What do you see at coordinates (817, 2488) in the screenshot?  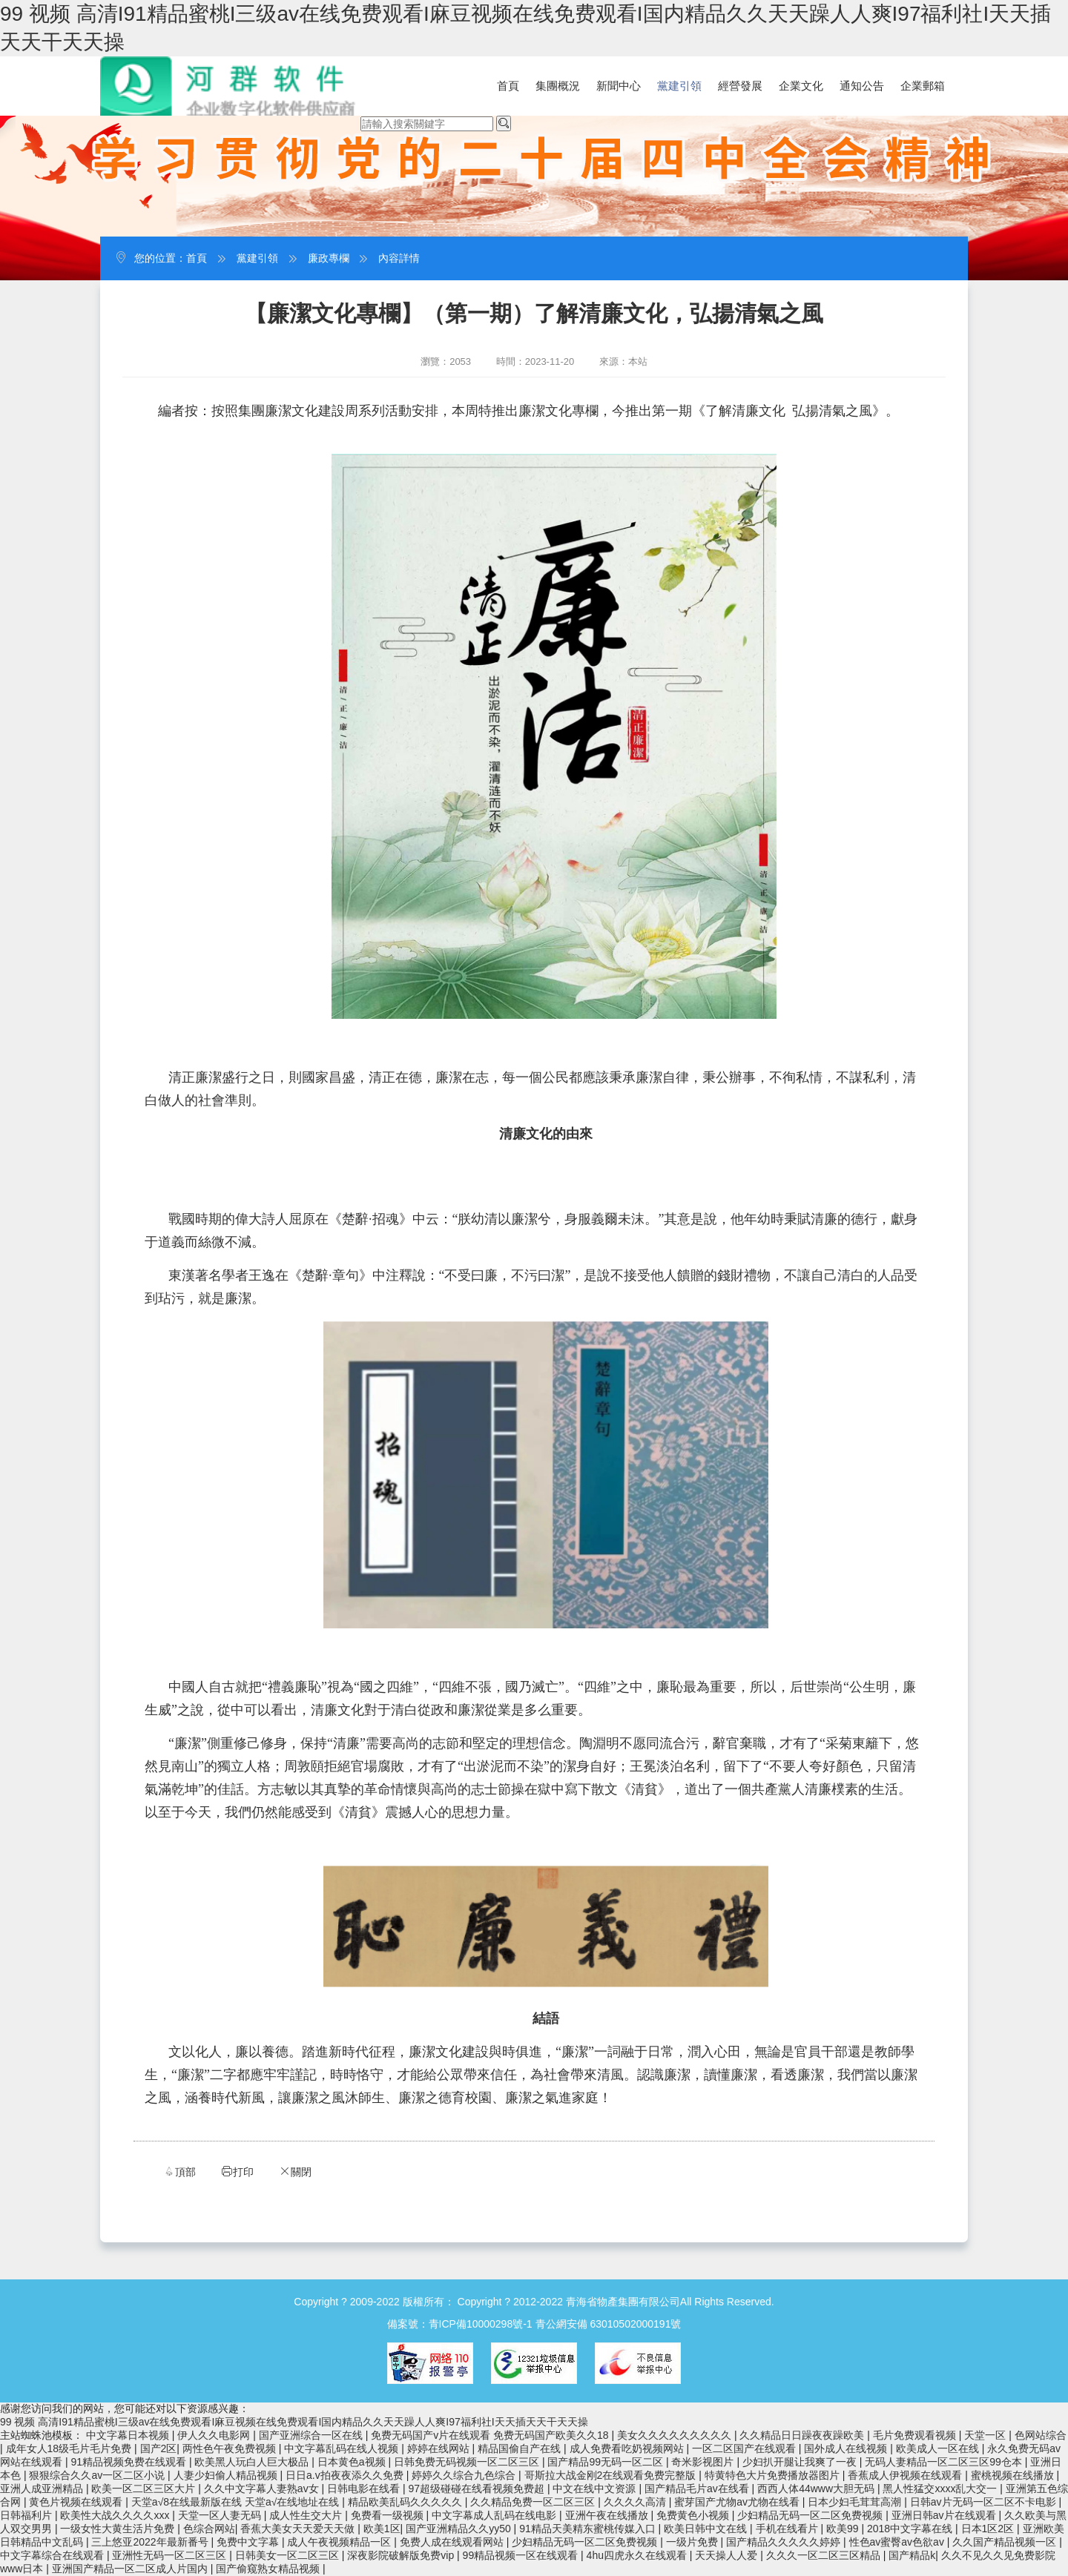 I see `西西人体44www大胆无码` at bounding box center [817, 2488].